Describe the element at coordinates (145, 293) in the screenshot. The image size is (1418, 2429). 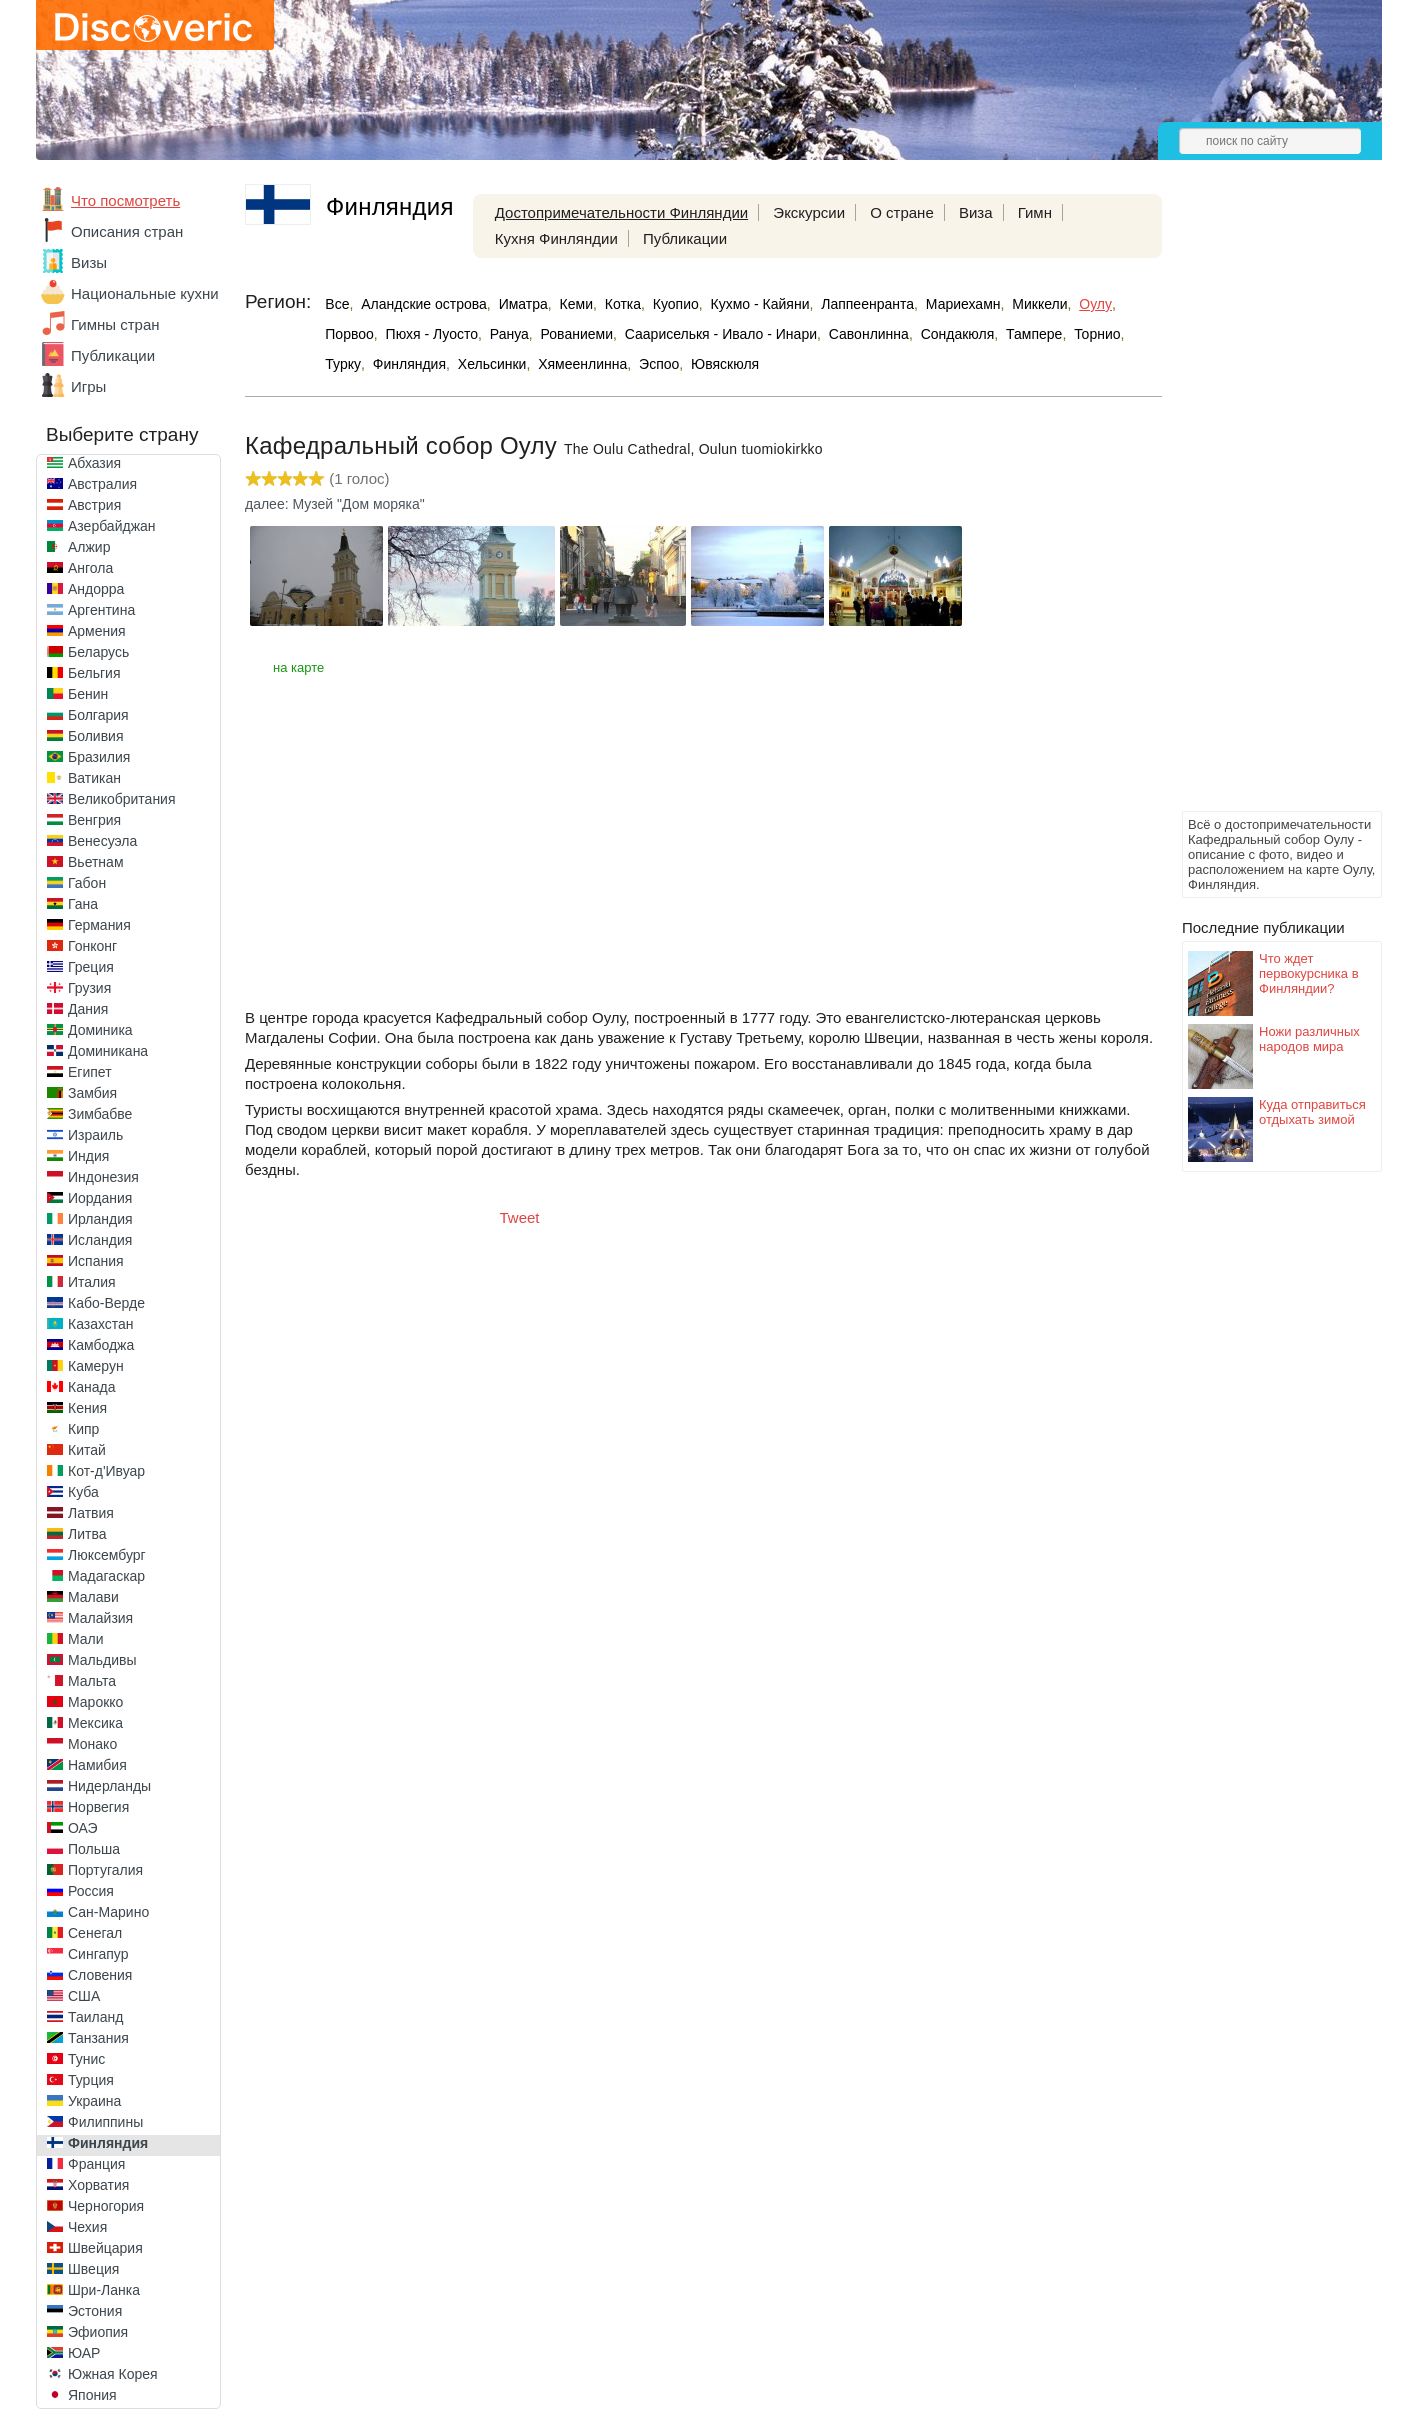
I see `Национальные кухни` at that location.